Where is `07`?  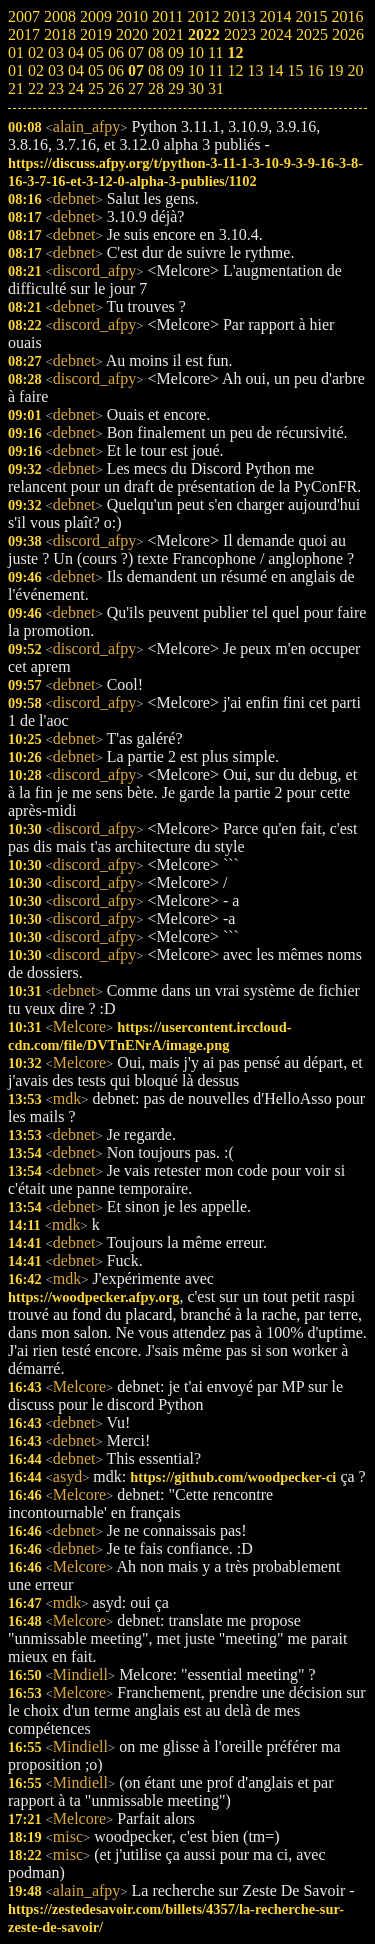 07 is located at coordinates (136, 70).